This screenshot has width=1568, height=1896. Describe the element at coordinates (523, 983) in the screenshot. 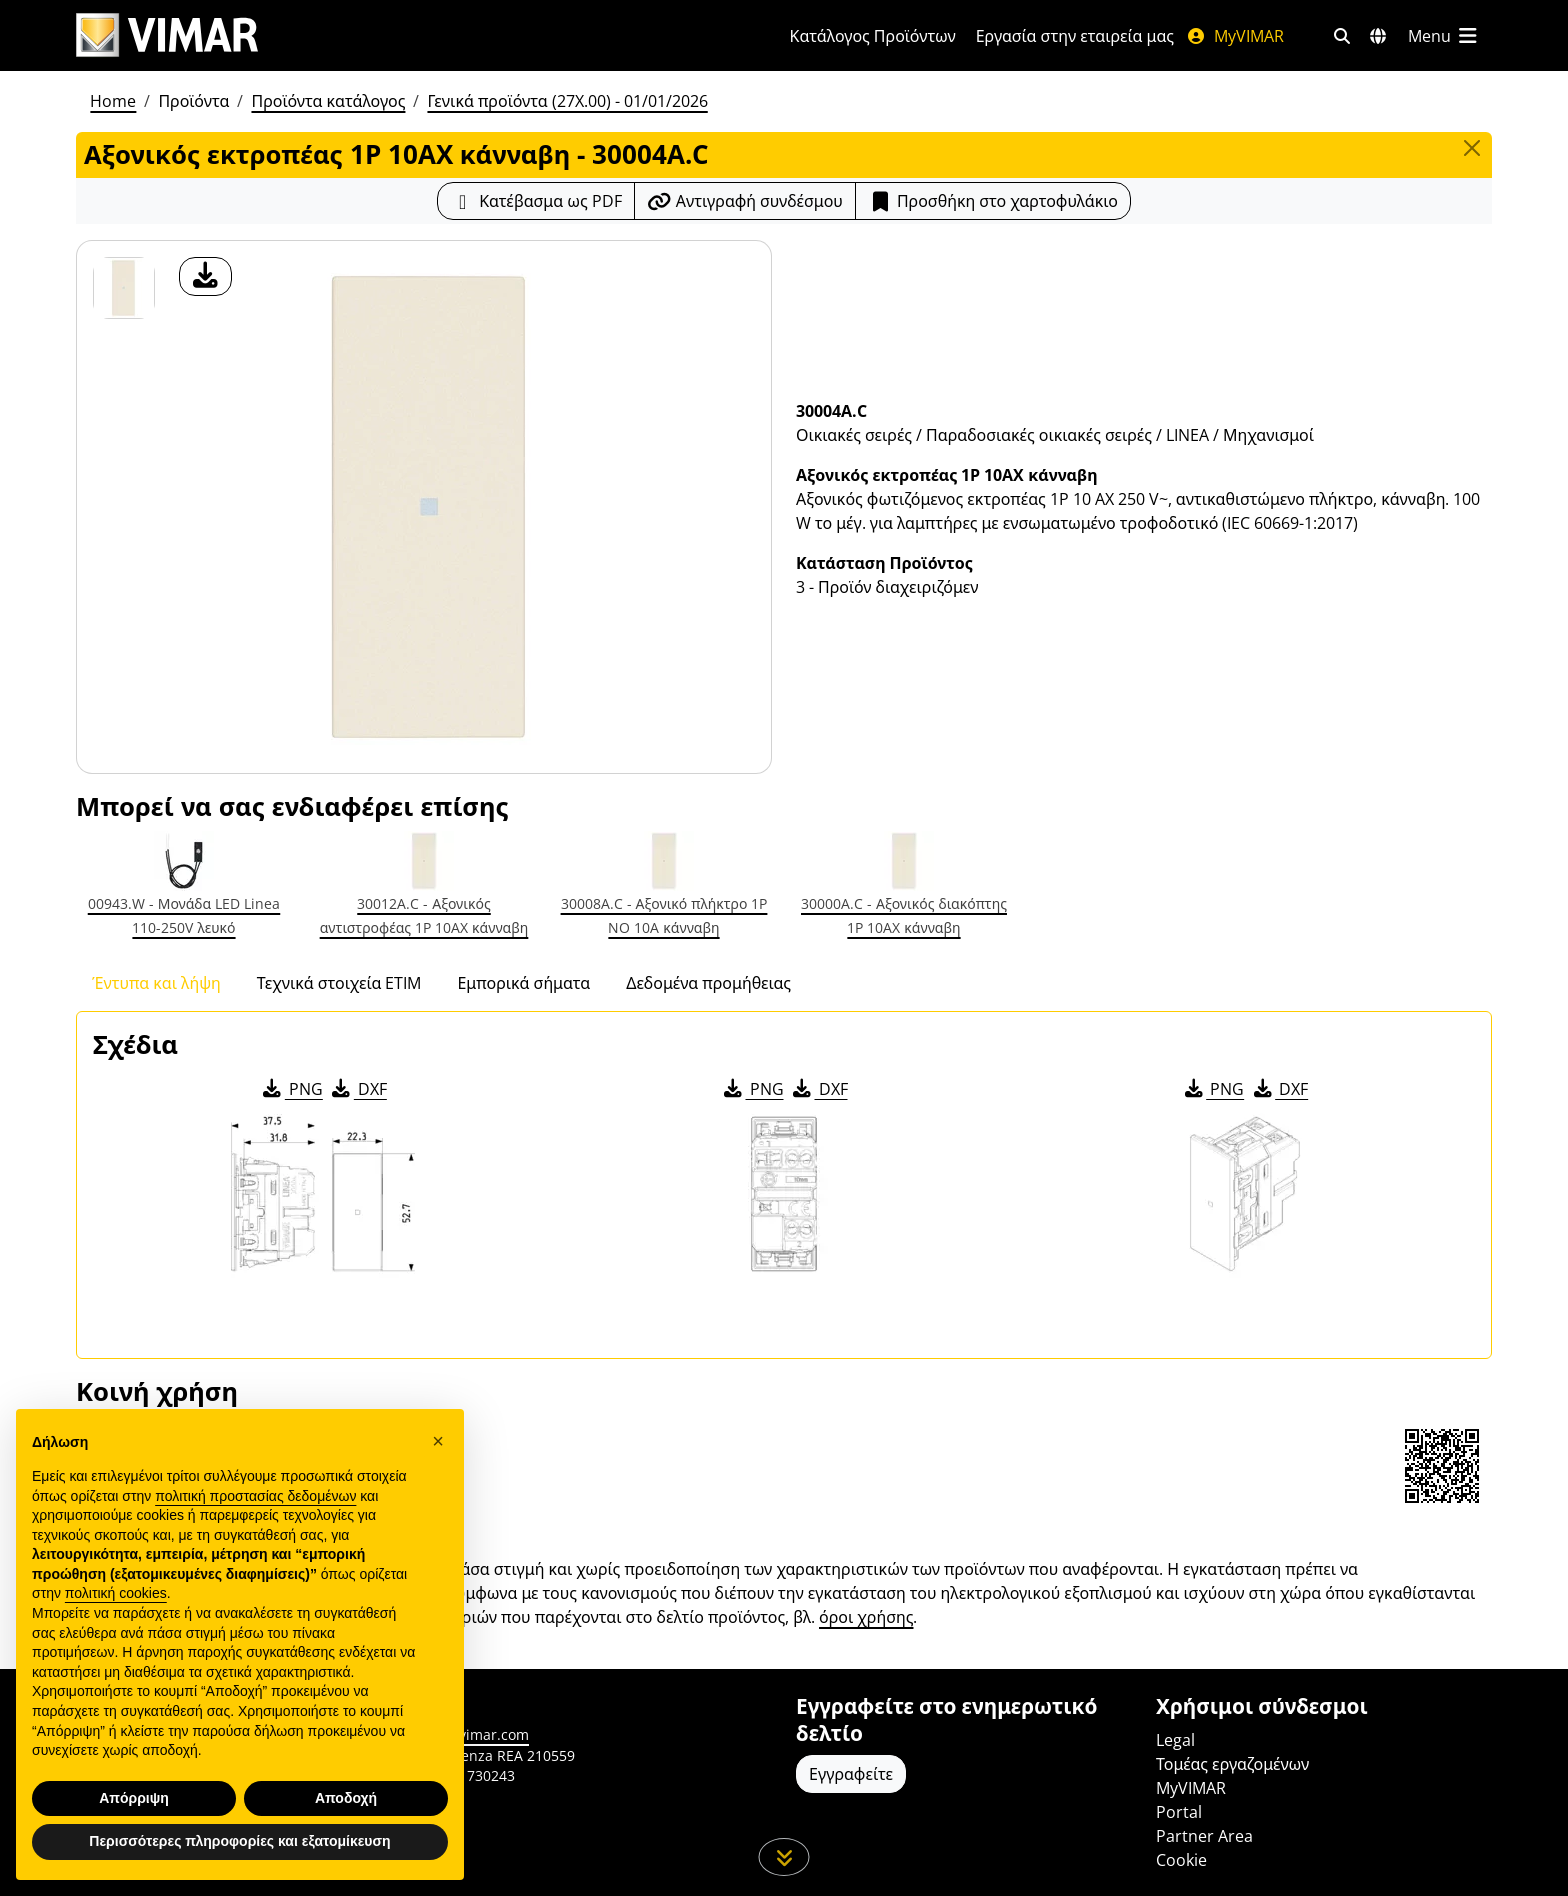

I see `Εμπορικά σήματα [tab]` at that location.